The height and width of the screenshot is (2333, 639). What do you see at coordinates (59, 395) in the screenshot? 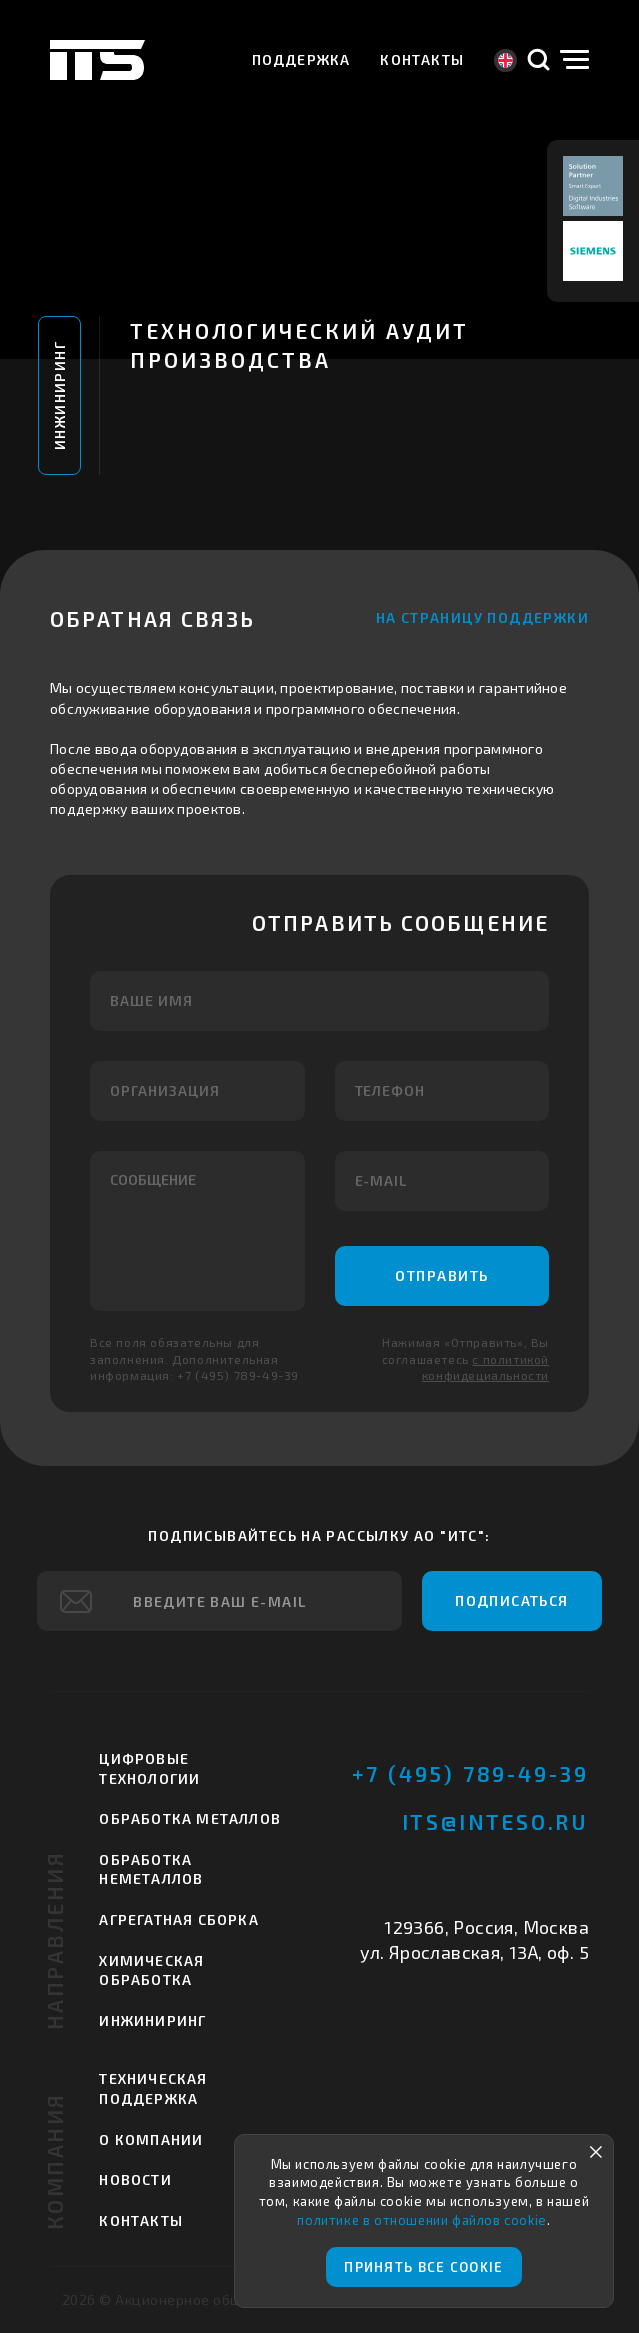
I see `Инжиниринг` at bounding box center [59, 395].